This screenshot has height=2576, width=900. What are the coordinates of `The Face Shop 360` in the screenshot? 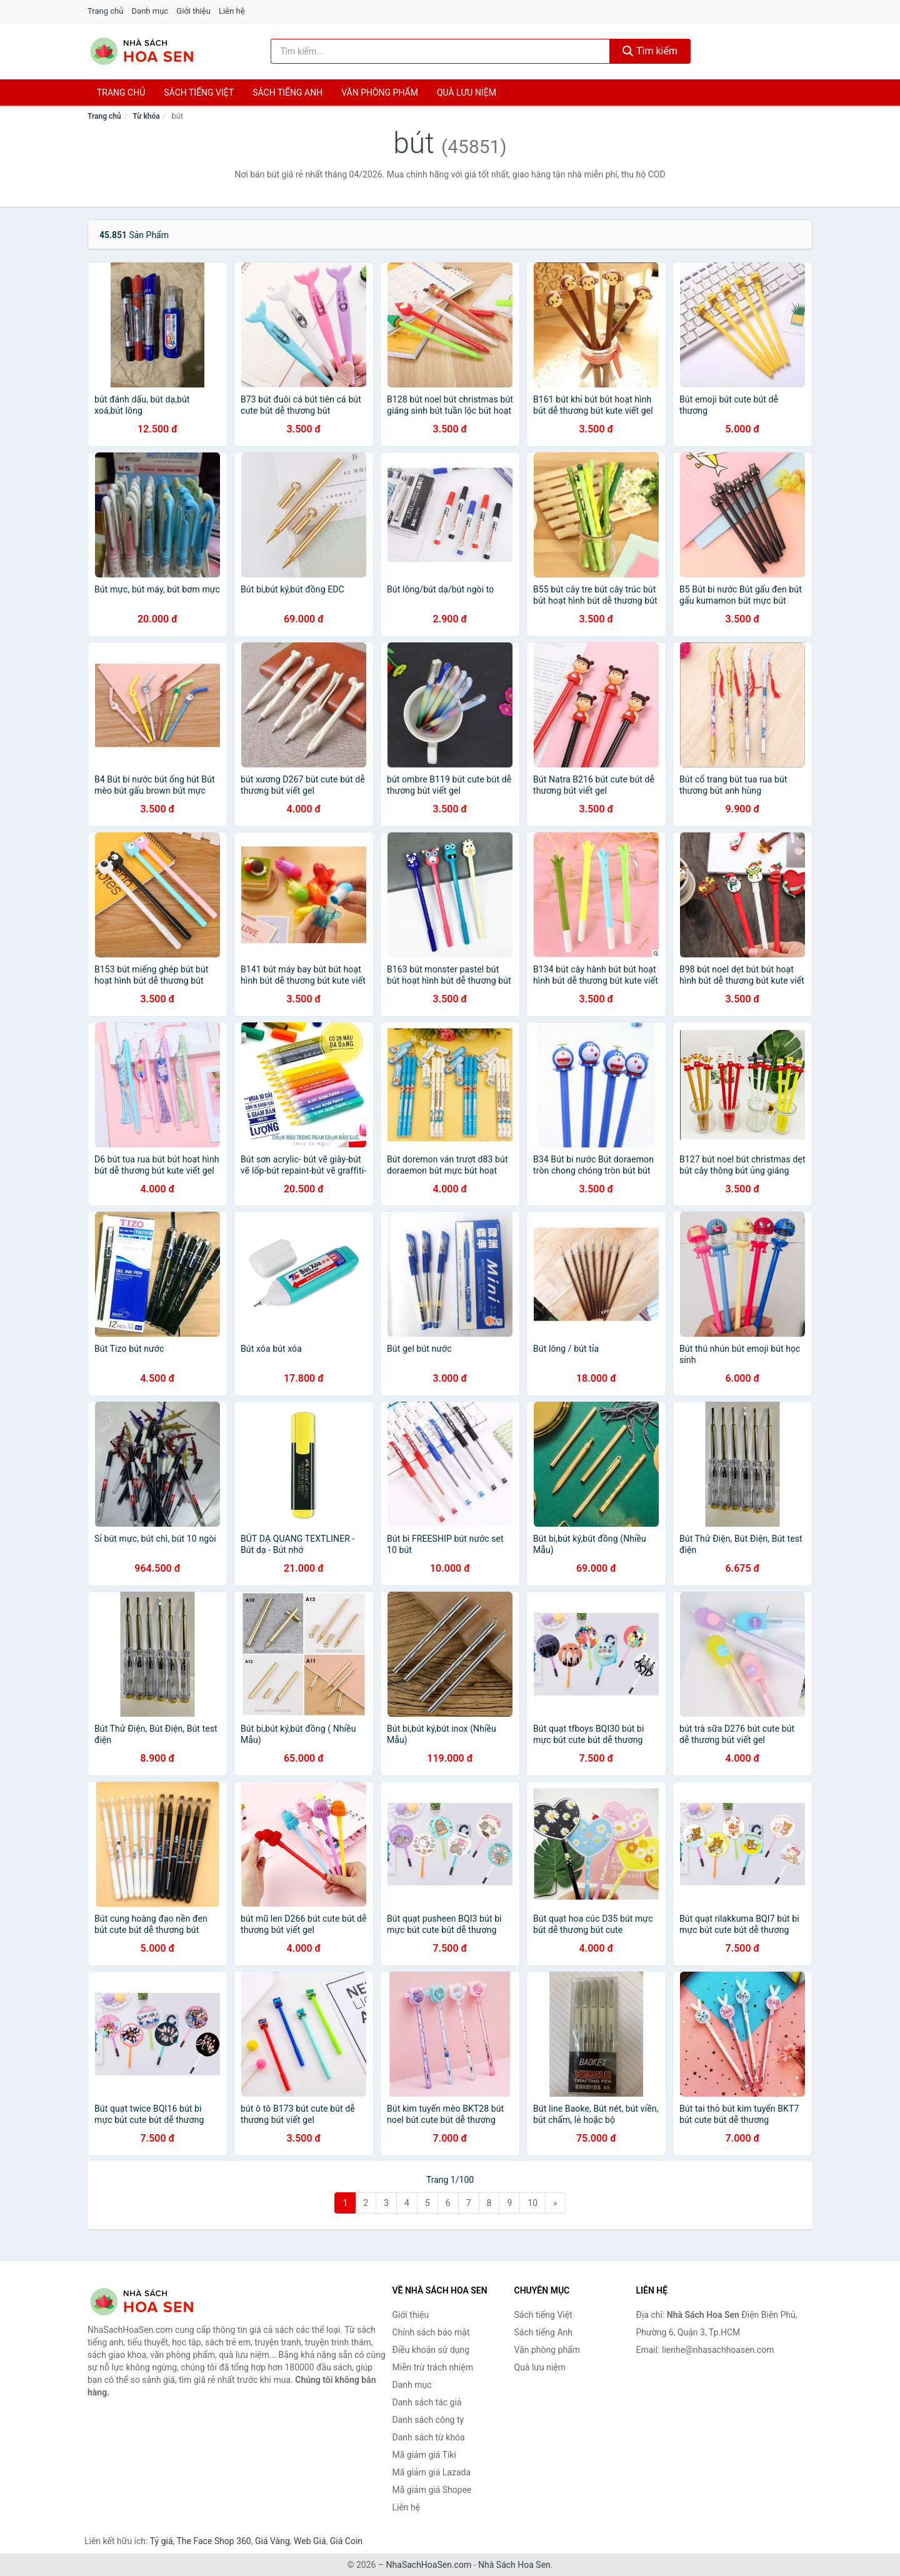 It's located at (213, 2541).